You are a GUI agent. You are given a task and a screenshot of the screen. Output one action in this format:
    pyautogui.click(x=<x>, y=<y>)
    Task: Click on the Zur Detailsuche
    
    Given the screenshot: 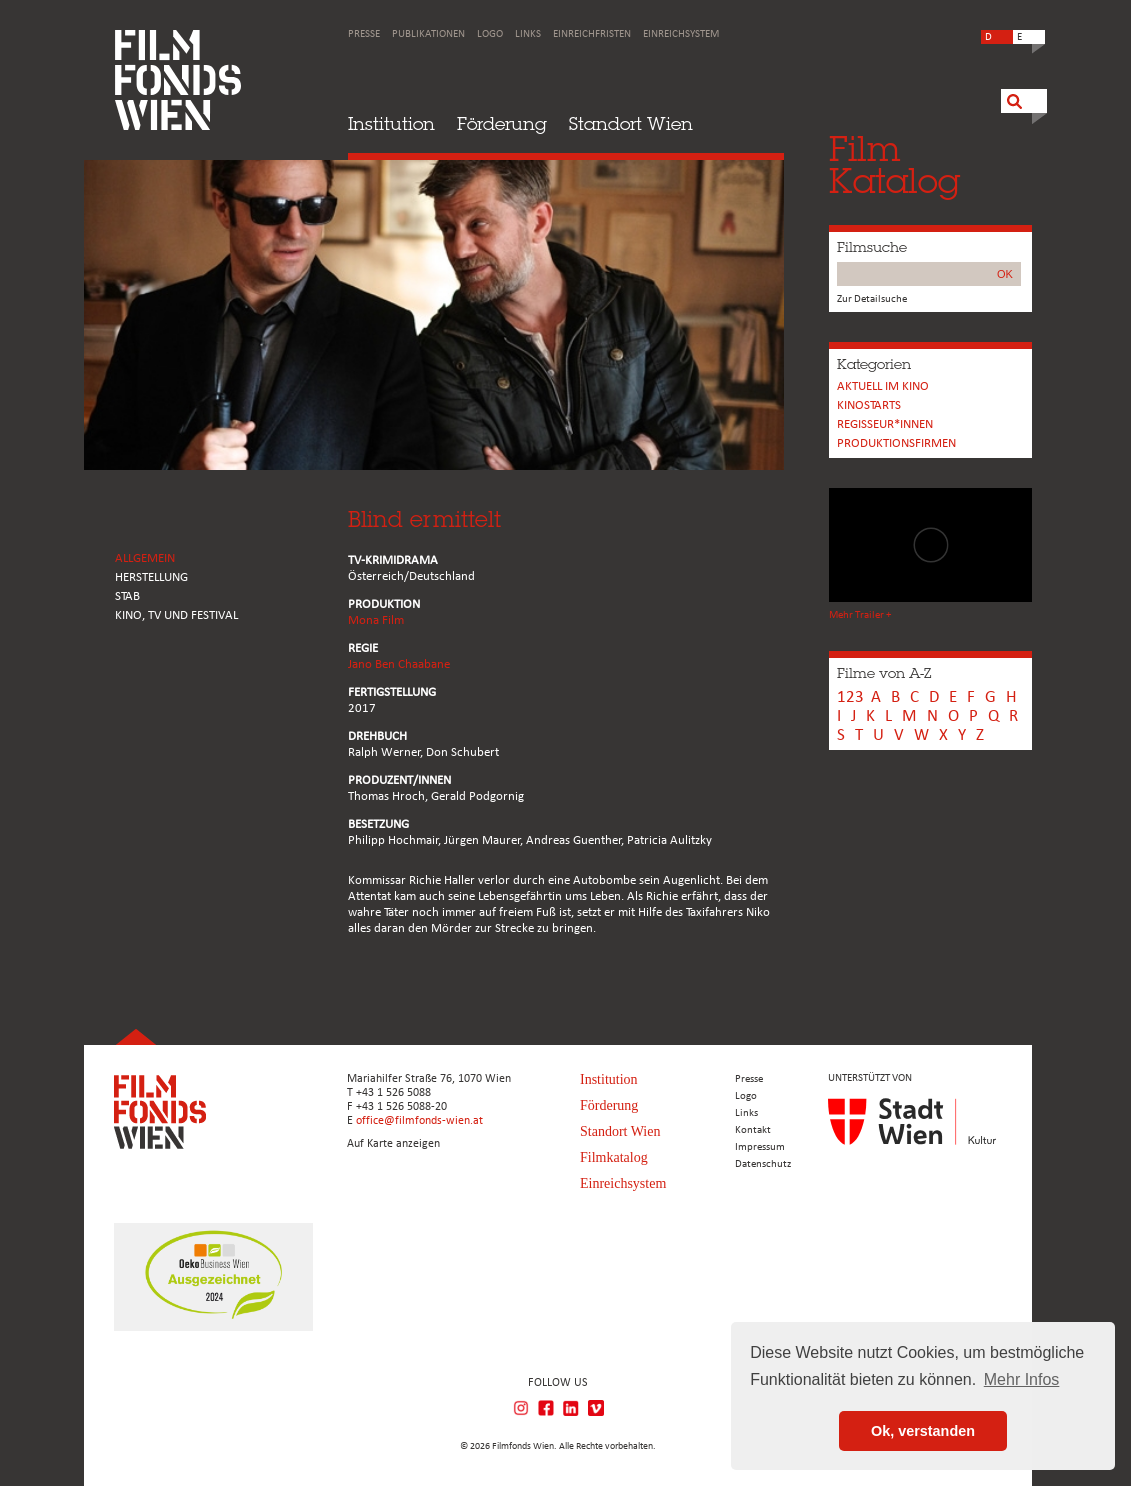 What is the action you would take?
    pyautogui.click(x=872, y=299)
    